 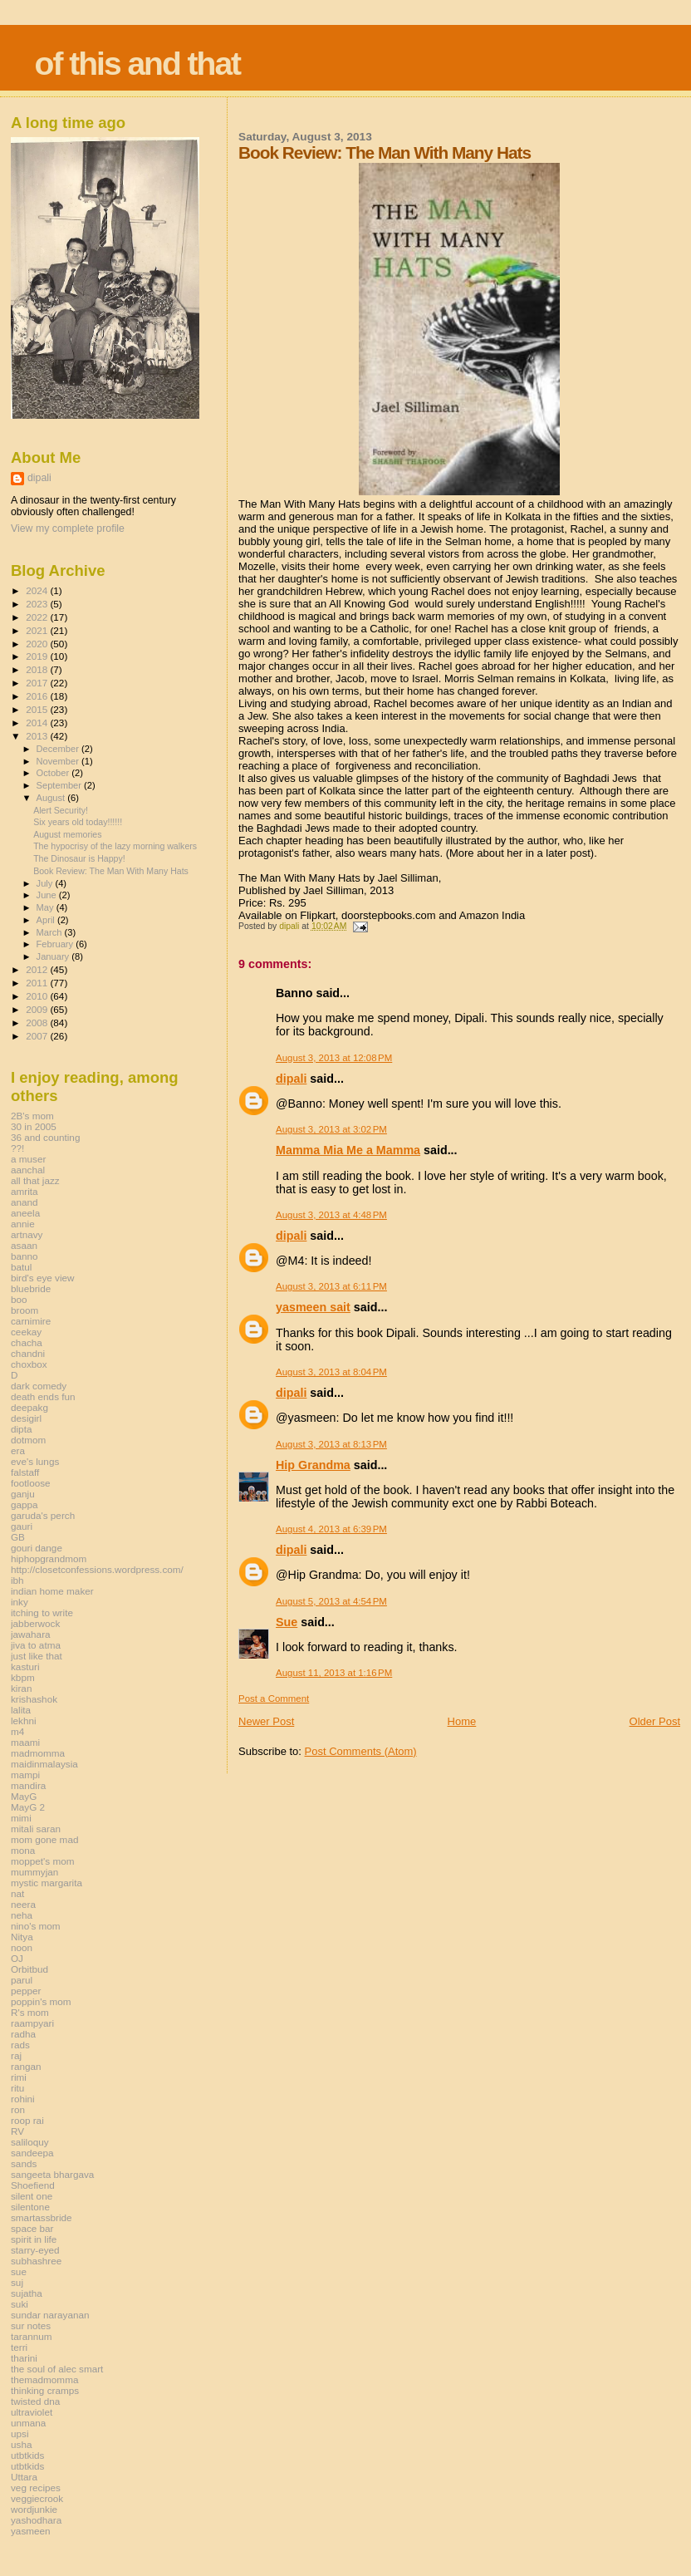 I want to click on sandeepa, so click(x=32, y=2152).